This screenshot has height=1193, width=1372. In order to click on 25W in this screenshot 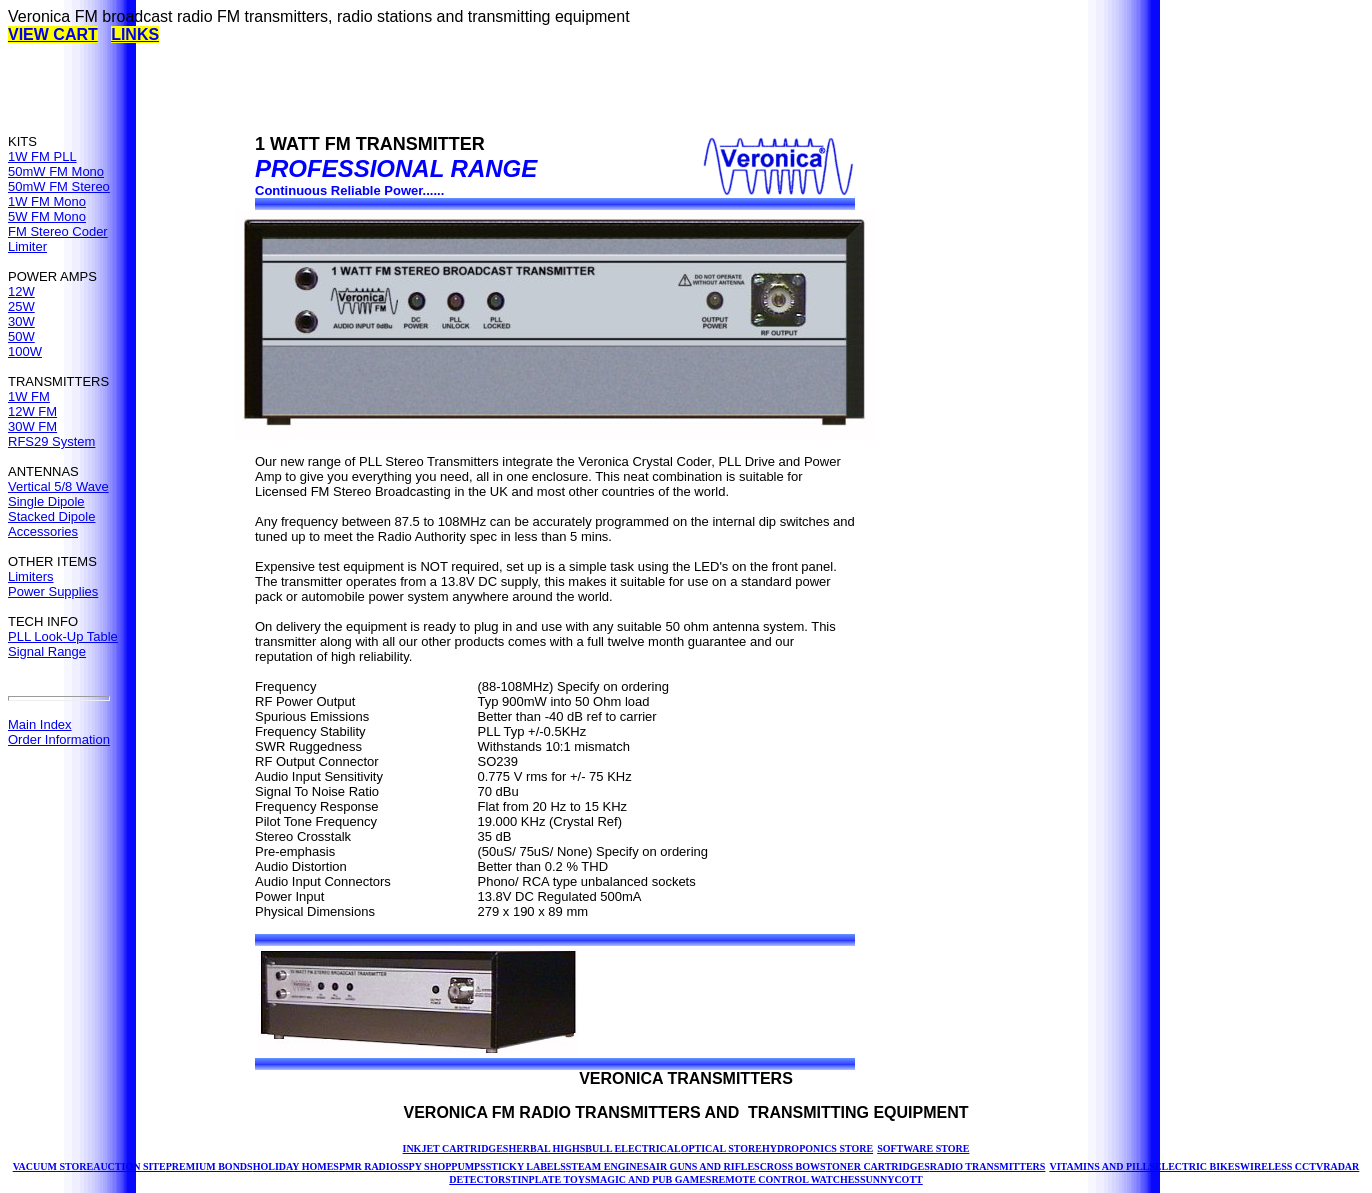, I will do `click(21, 306)`.